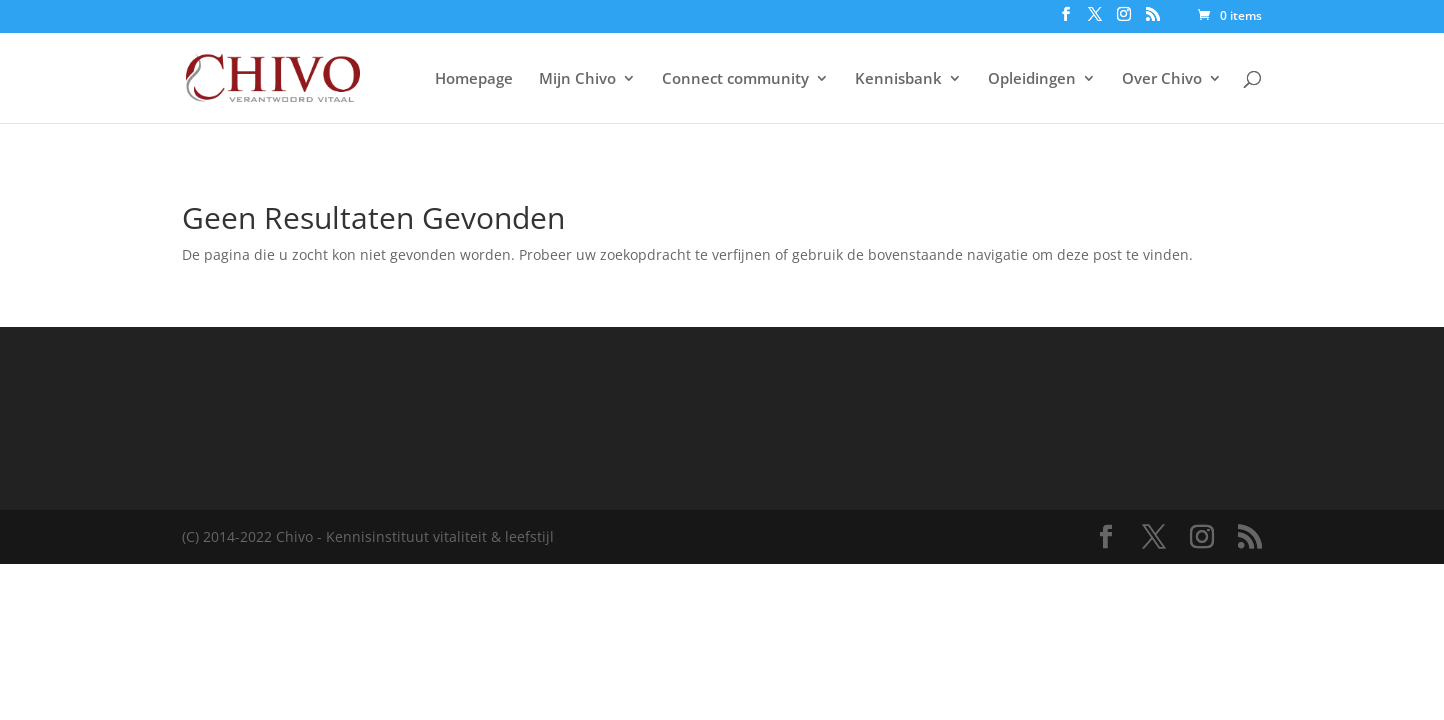 This screenshot has width=1444, height=720. I want to click on Connect community, so click(735, 79).